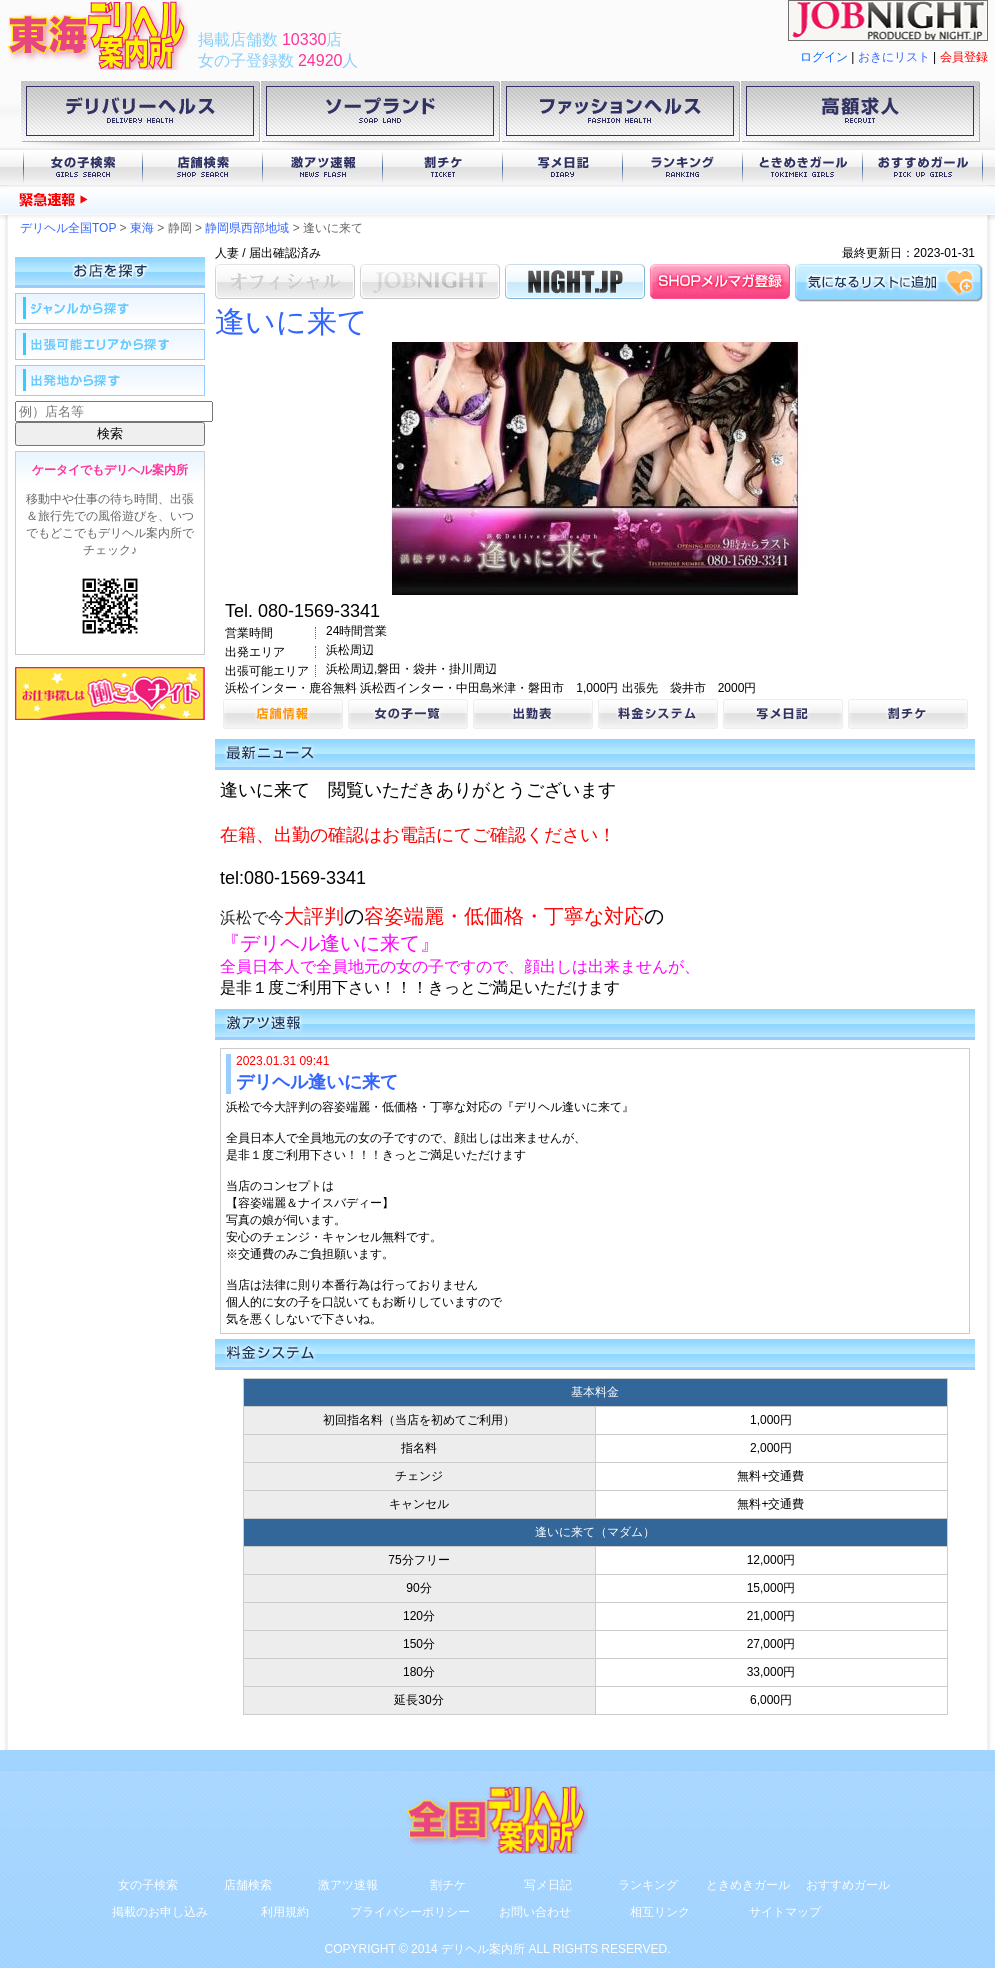 The height and width of the screenshot is (1968, 995). What do you see at coordinates (658, 714) in the screenshot?
I see `料金システム` at bounding box center [658, 714].